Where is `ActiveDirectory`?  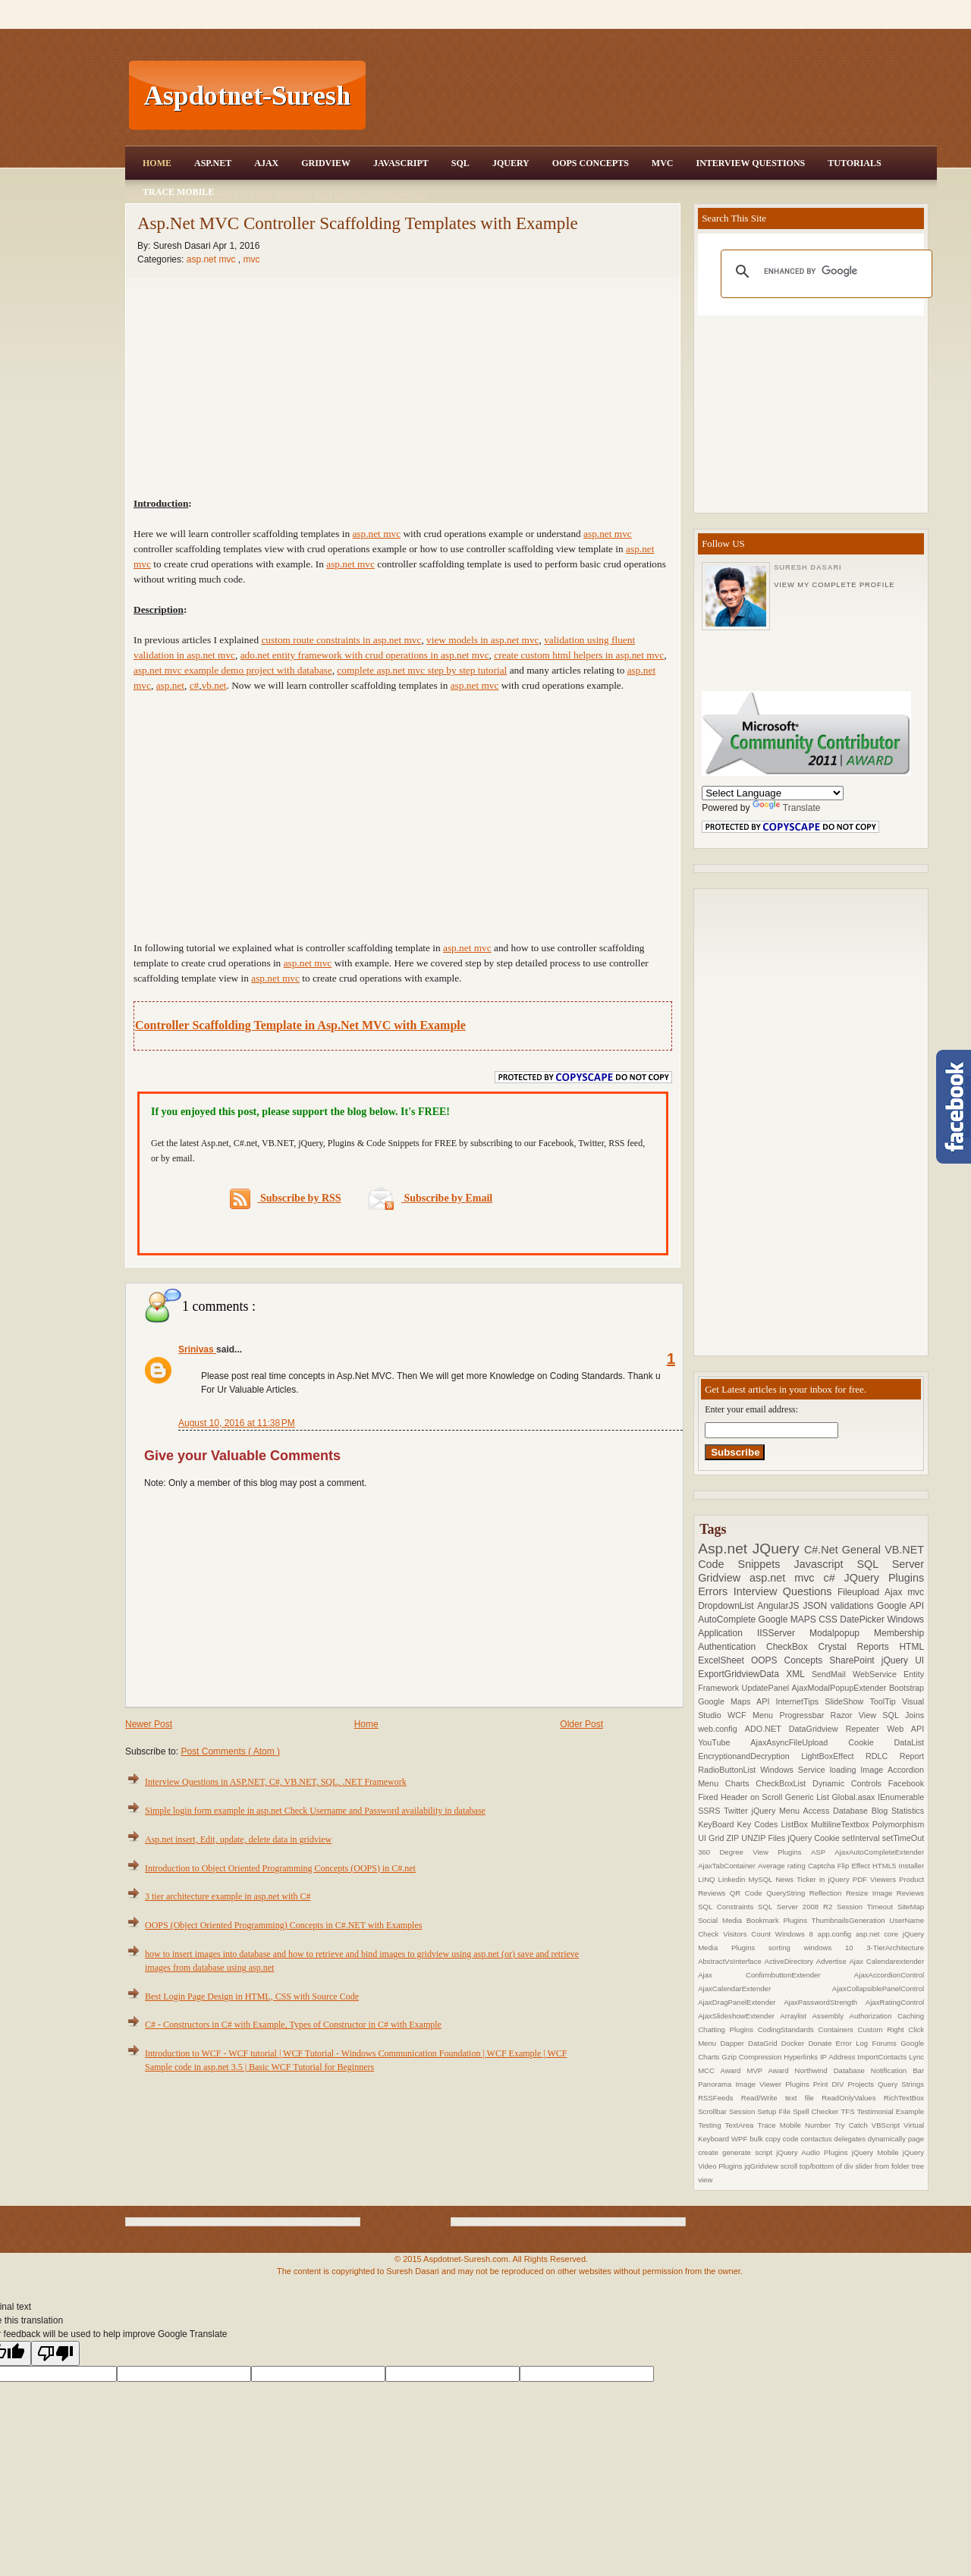 ActiveDirectory is located at coordinates (790, 1961).